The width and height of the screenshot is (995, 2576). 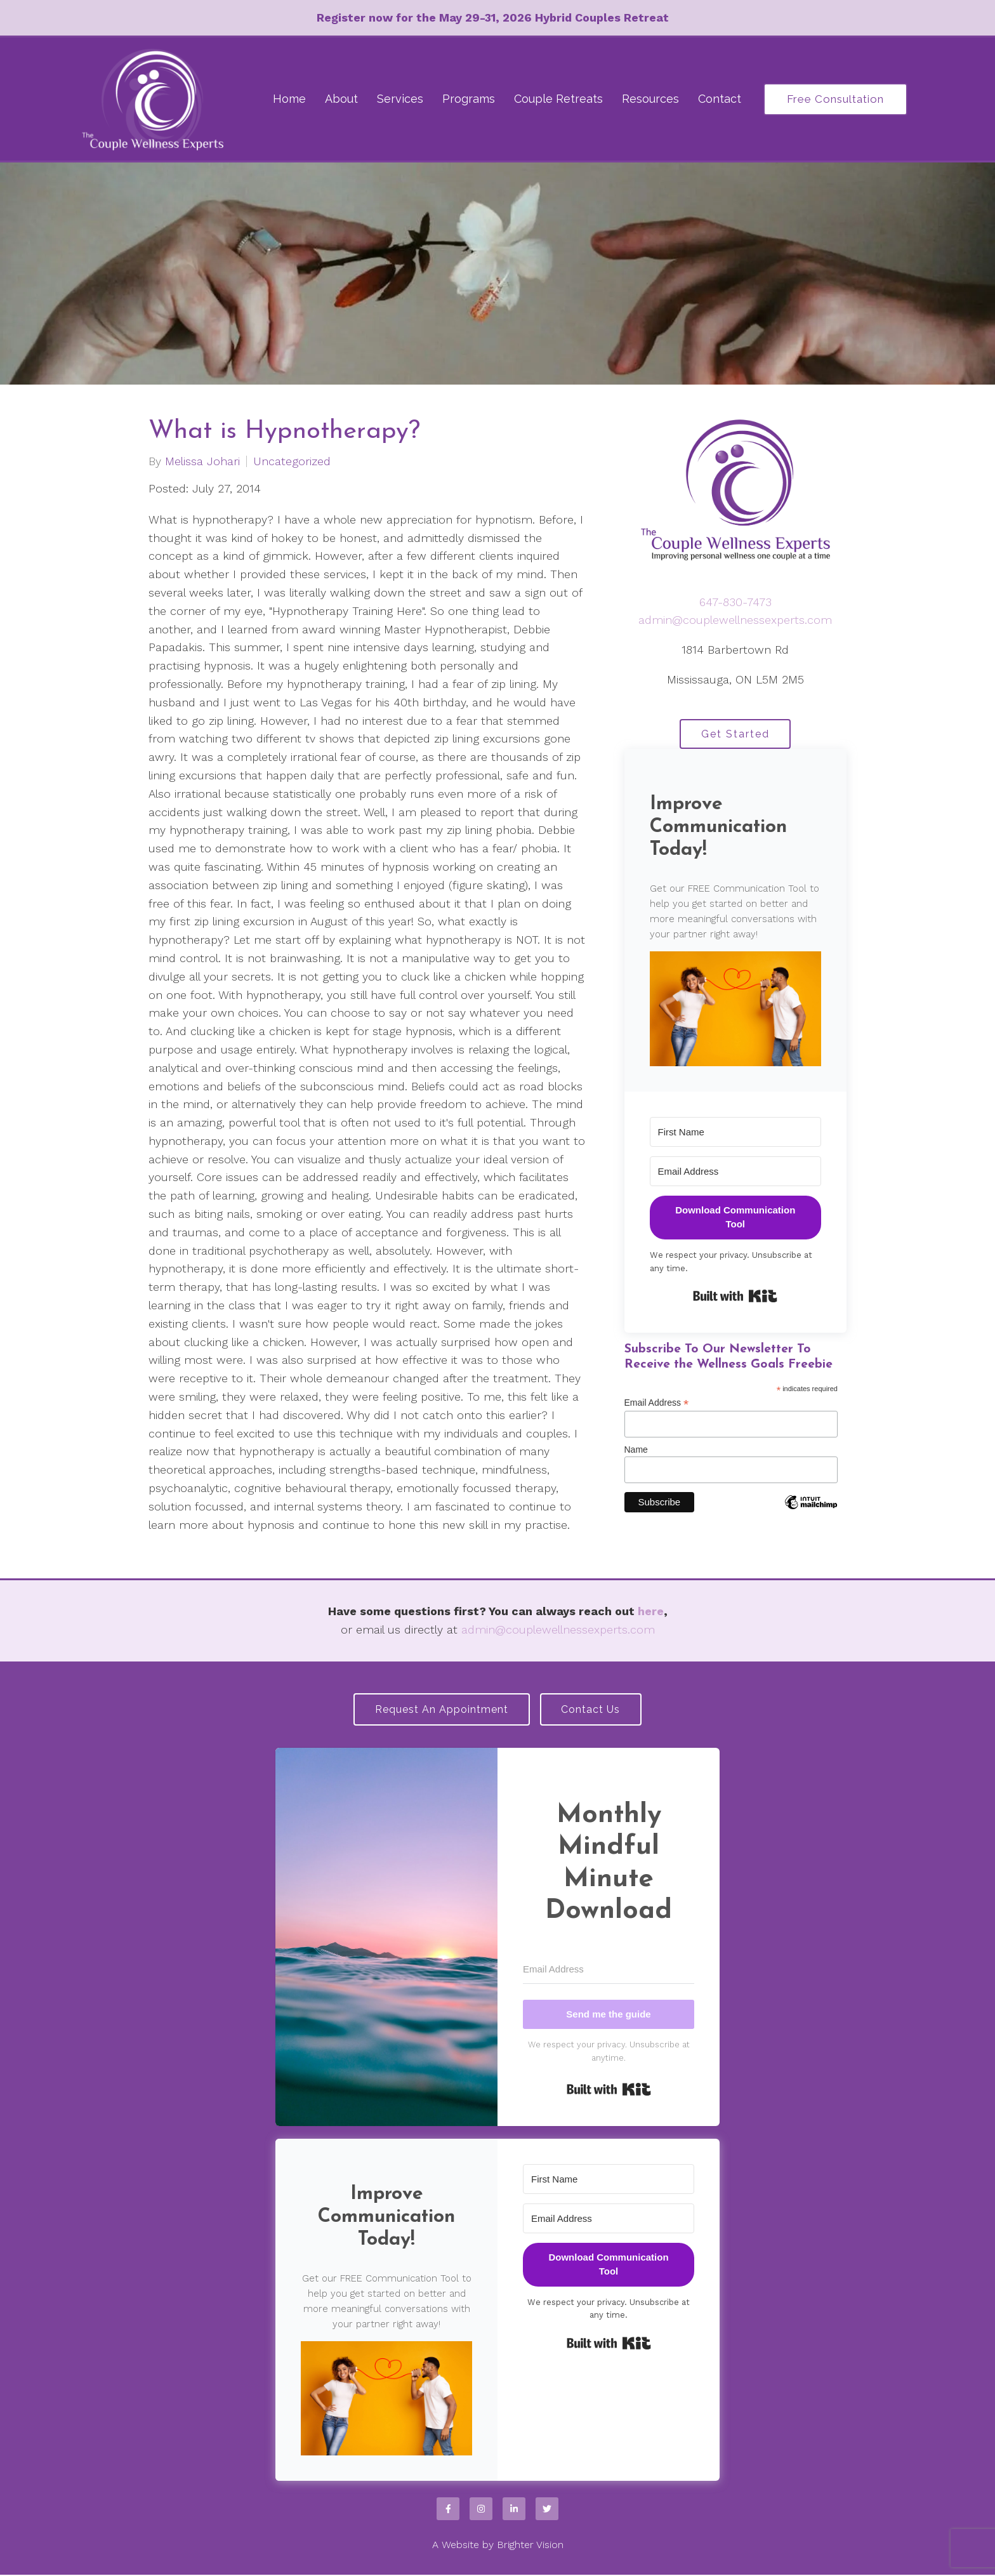 What do you see at coordinates (719, 98) in the screenshot?
I see `Contact` at bounding box center [719, 98].